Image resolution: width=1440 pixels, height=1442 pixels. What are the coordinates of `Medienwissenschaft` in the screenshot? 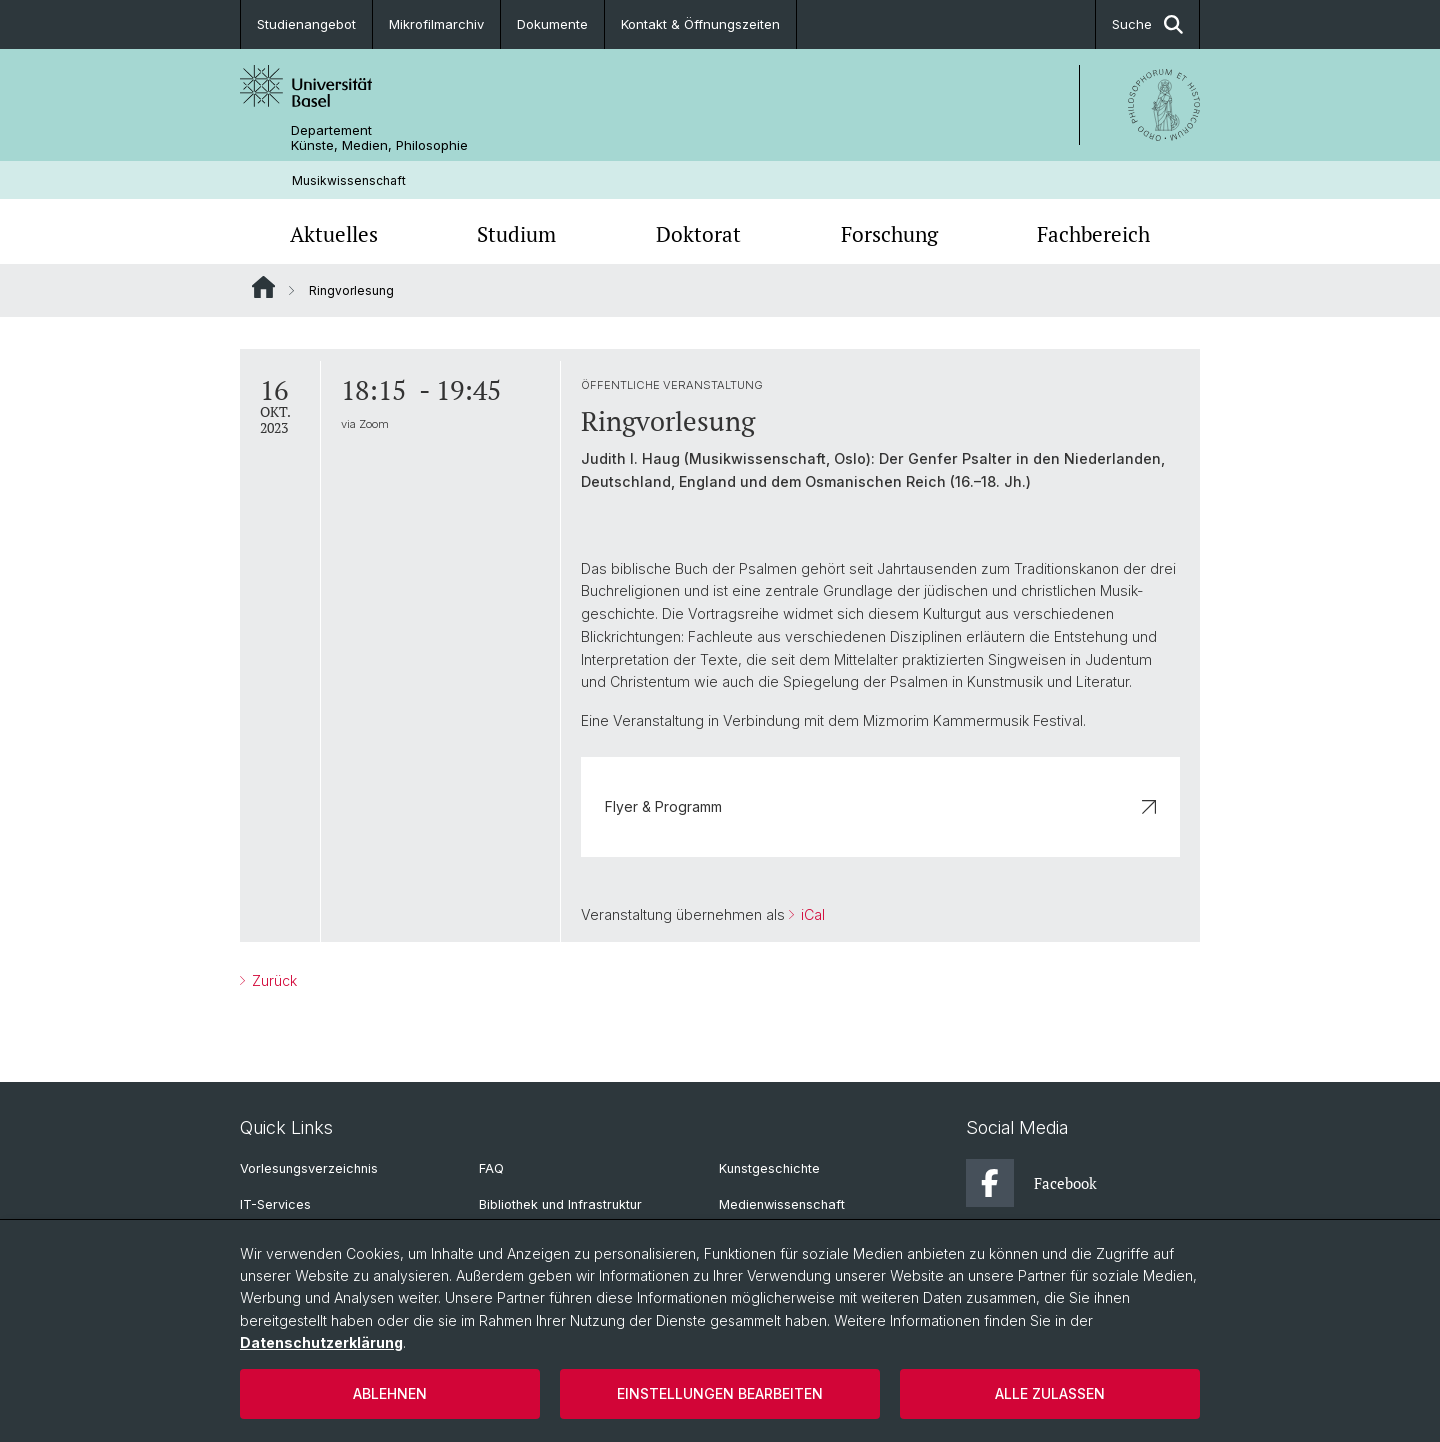 It's located at (782, 1204).